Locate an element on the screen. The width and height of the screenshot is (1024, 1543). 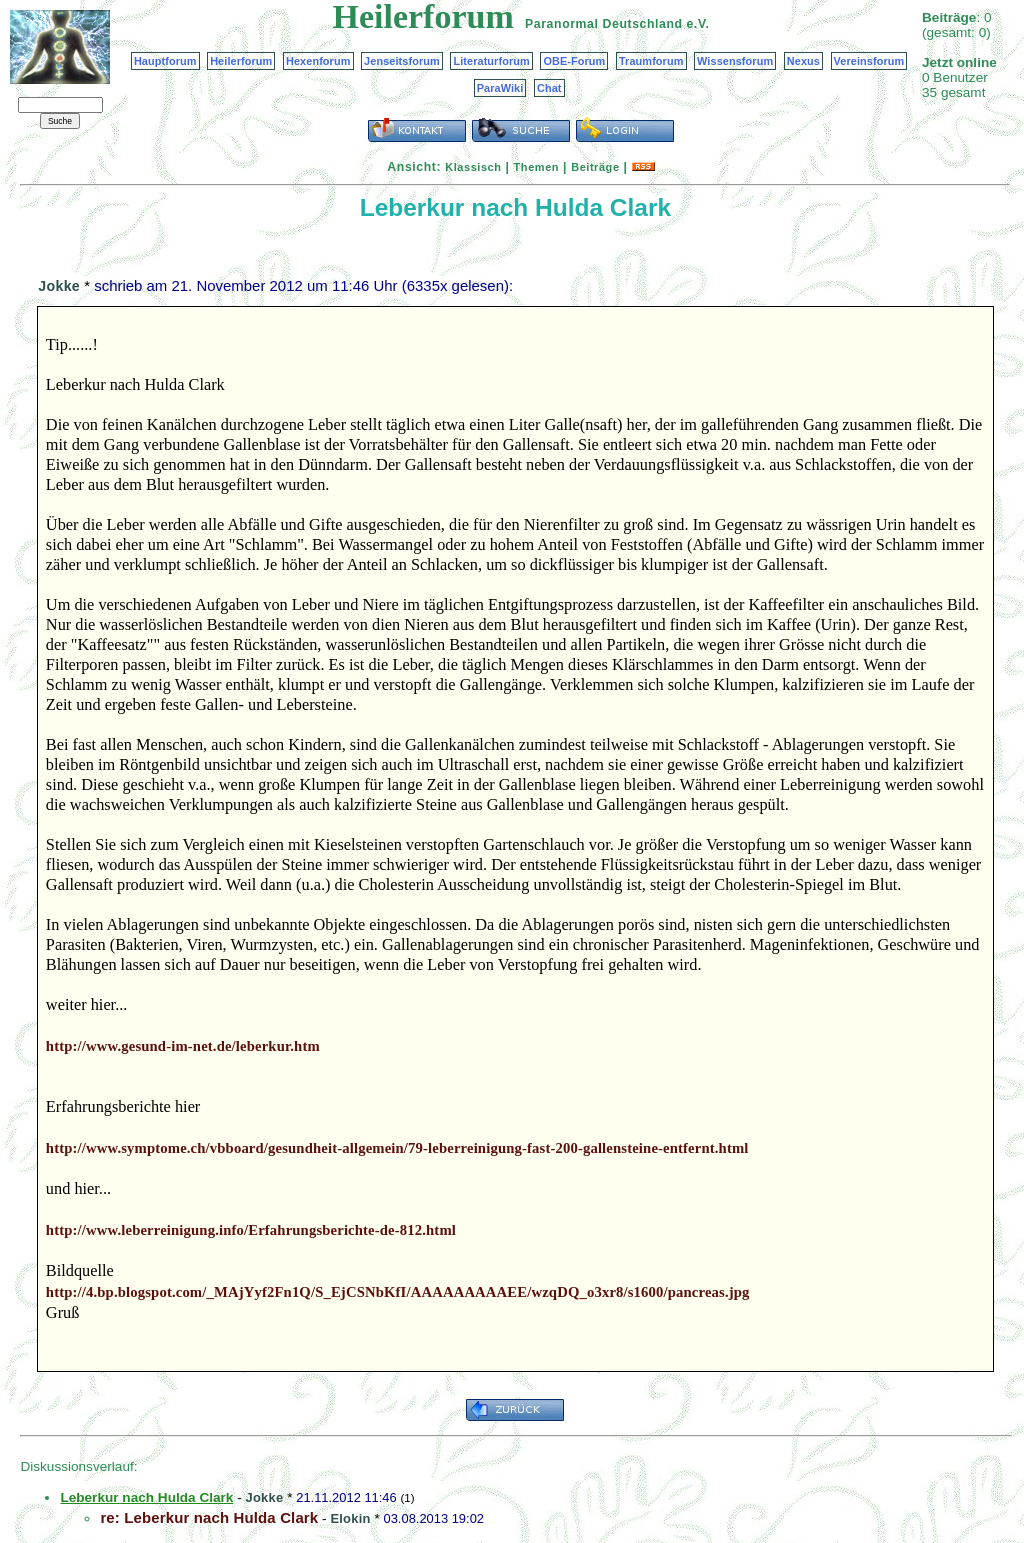
Paranormal Deutschland is located at coordinates (604, 24).